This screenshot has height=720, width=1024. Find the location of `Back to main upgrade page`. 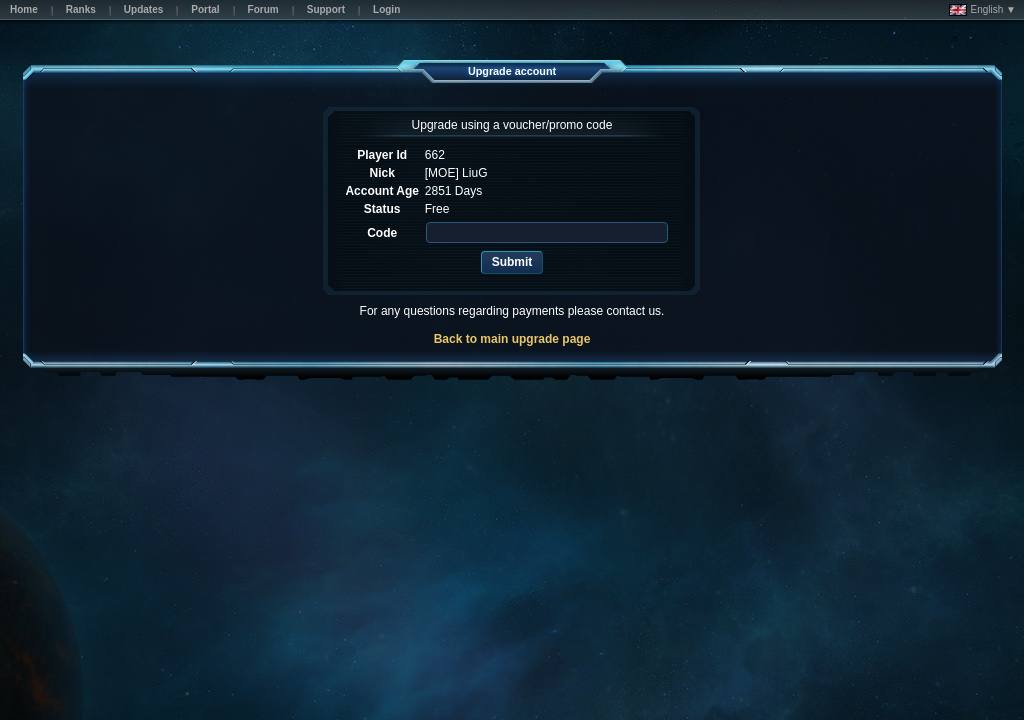

Back to main upgrade page is located at coordinates (512, 339).